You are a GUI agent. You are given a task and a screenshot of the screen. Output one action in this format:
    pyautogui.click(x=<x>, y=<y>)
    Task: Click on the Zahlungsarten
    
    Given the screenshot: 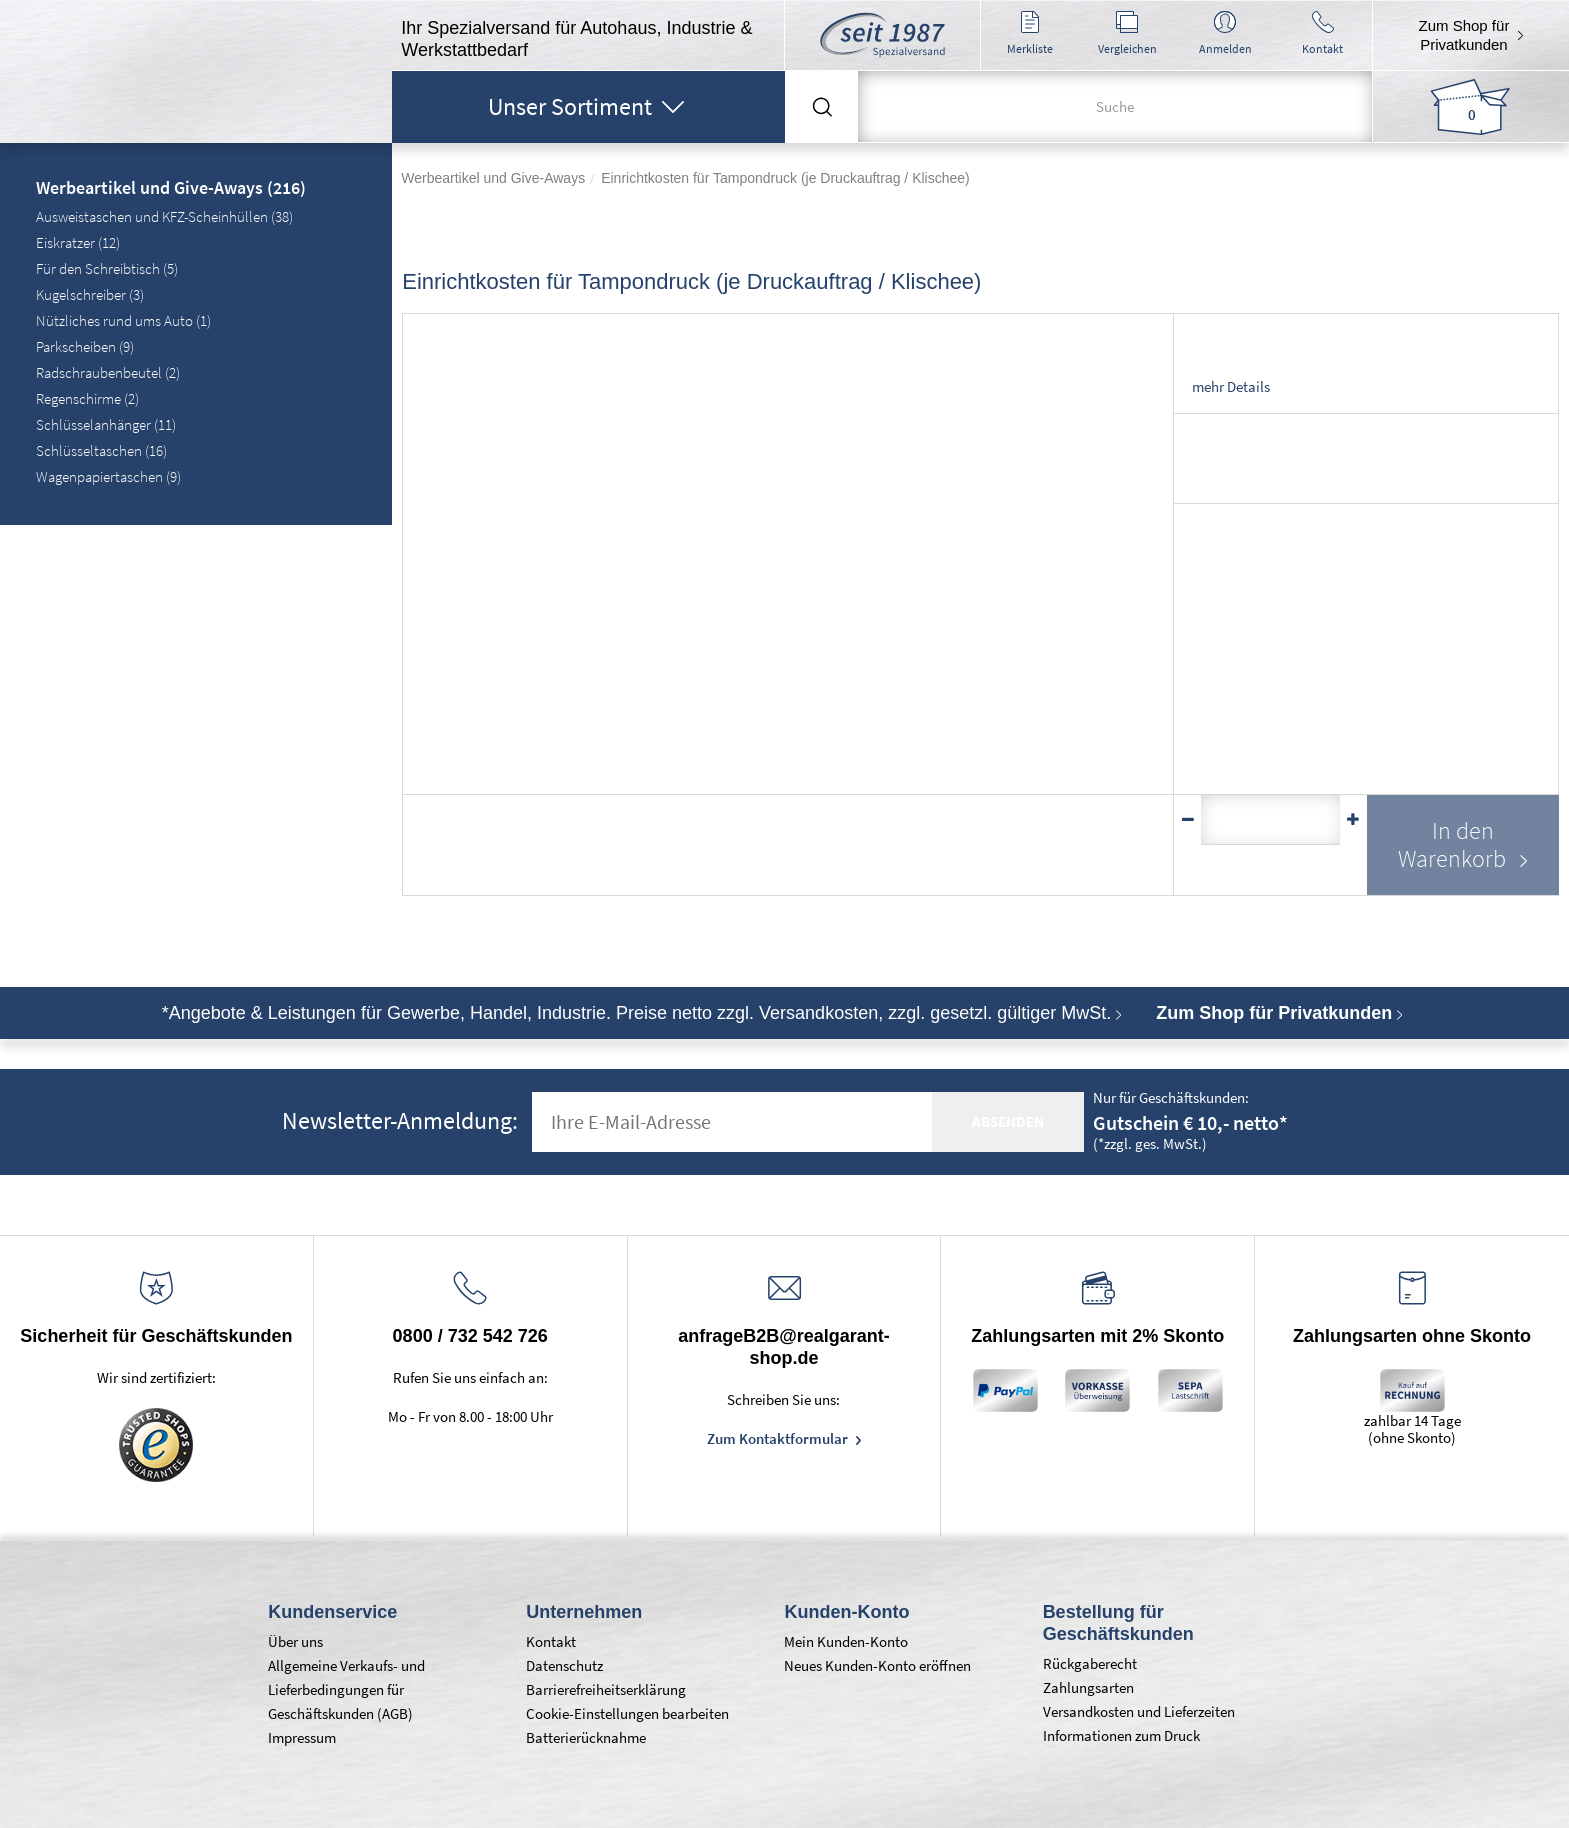 What is the action you would take?
    pyautogui.click(x=1088, y=1687)
    